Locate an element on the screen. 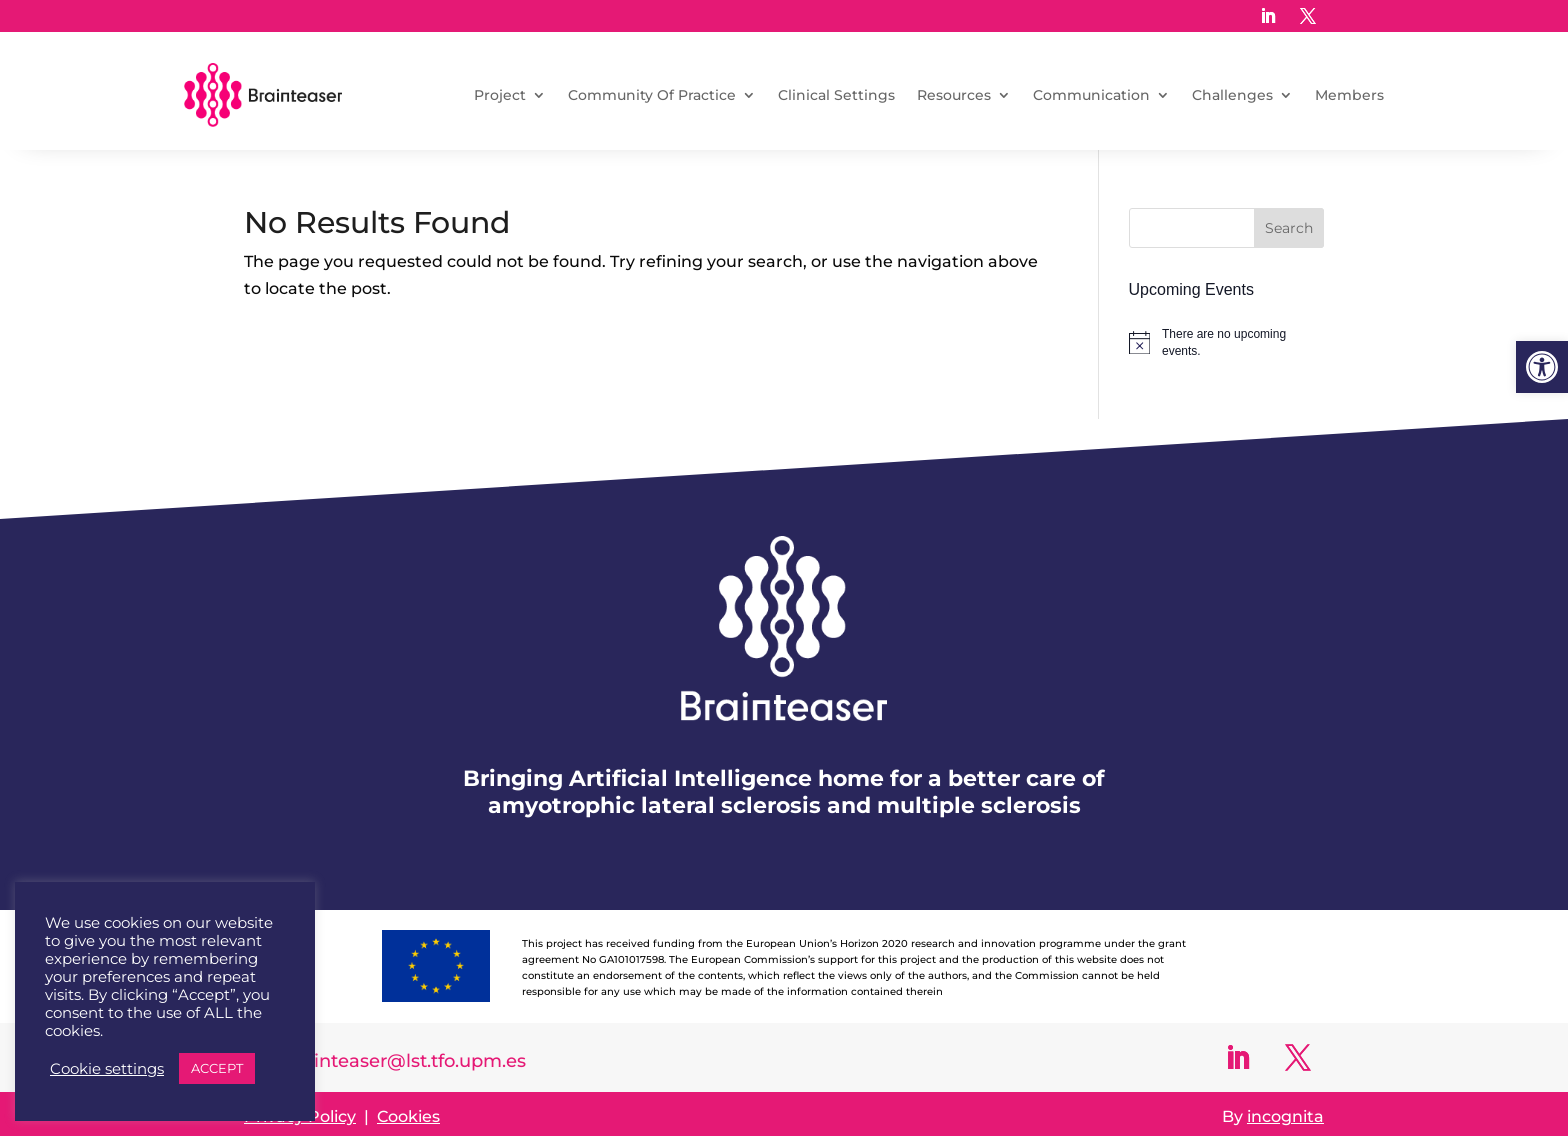 Image resolution: width=1568 pixels, height=1136 pixels. Cookies [link] is located at coordinates (408, 1116).